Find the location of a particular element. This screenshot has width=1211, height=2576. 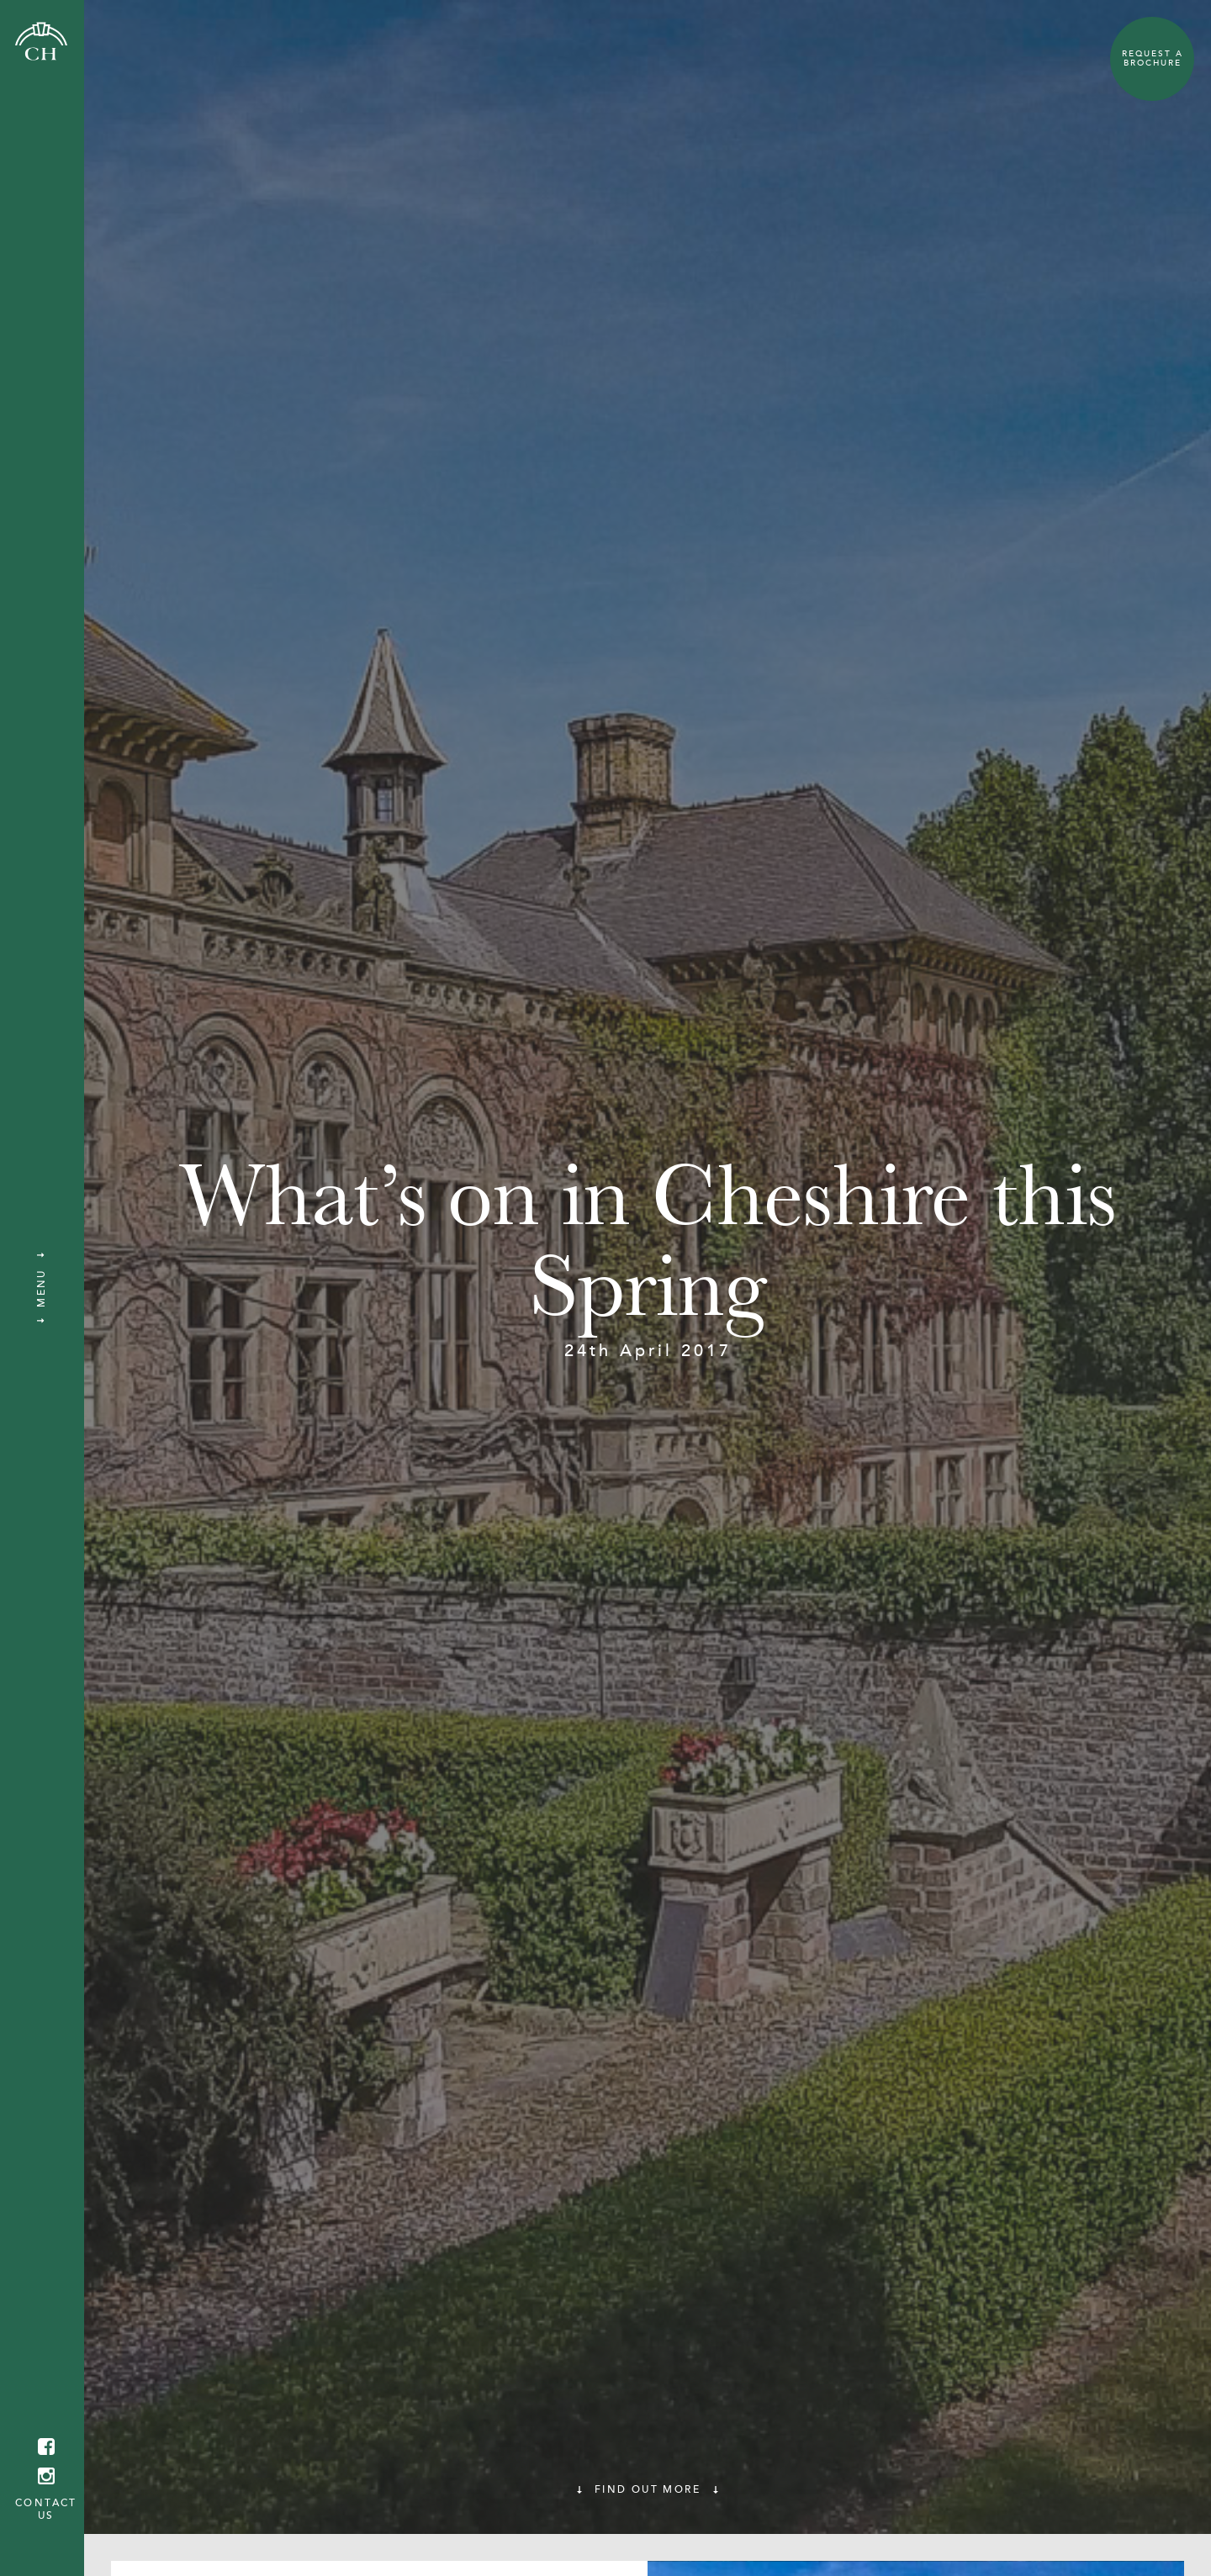

Request a Brochure is located at coordinates (1152, 58).